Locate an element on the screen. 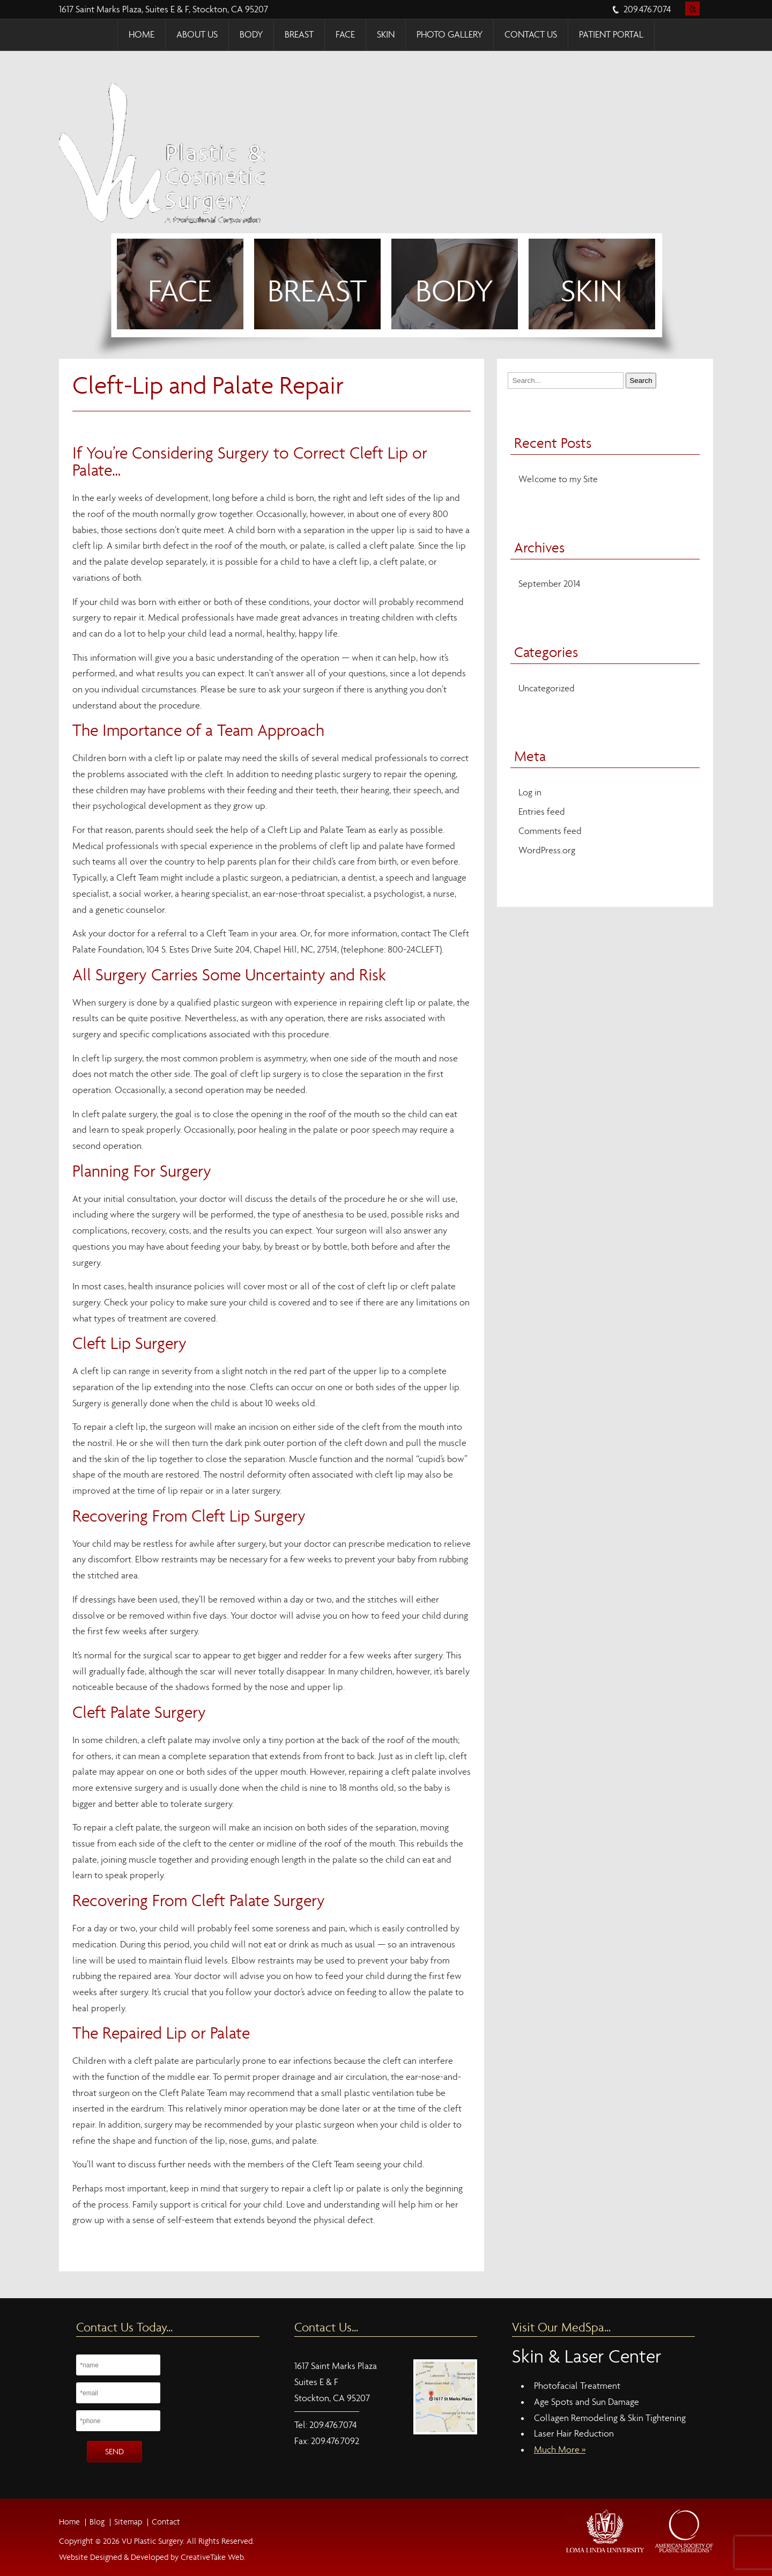 The image size is (772, 2576). Photo Gallery is located at coordinates (449, 34).